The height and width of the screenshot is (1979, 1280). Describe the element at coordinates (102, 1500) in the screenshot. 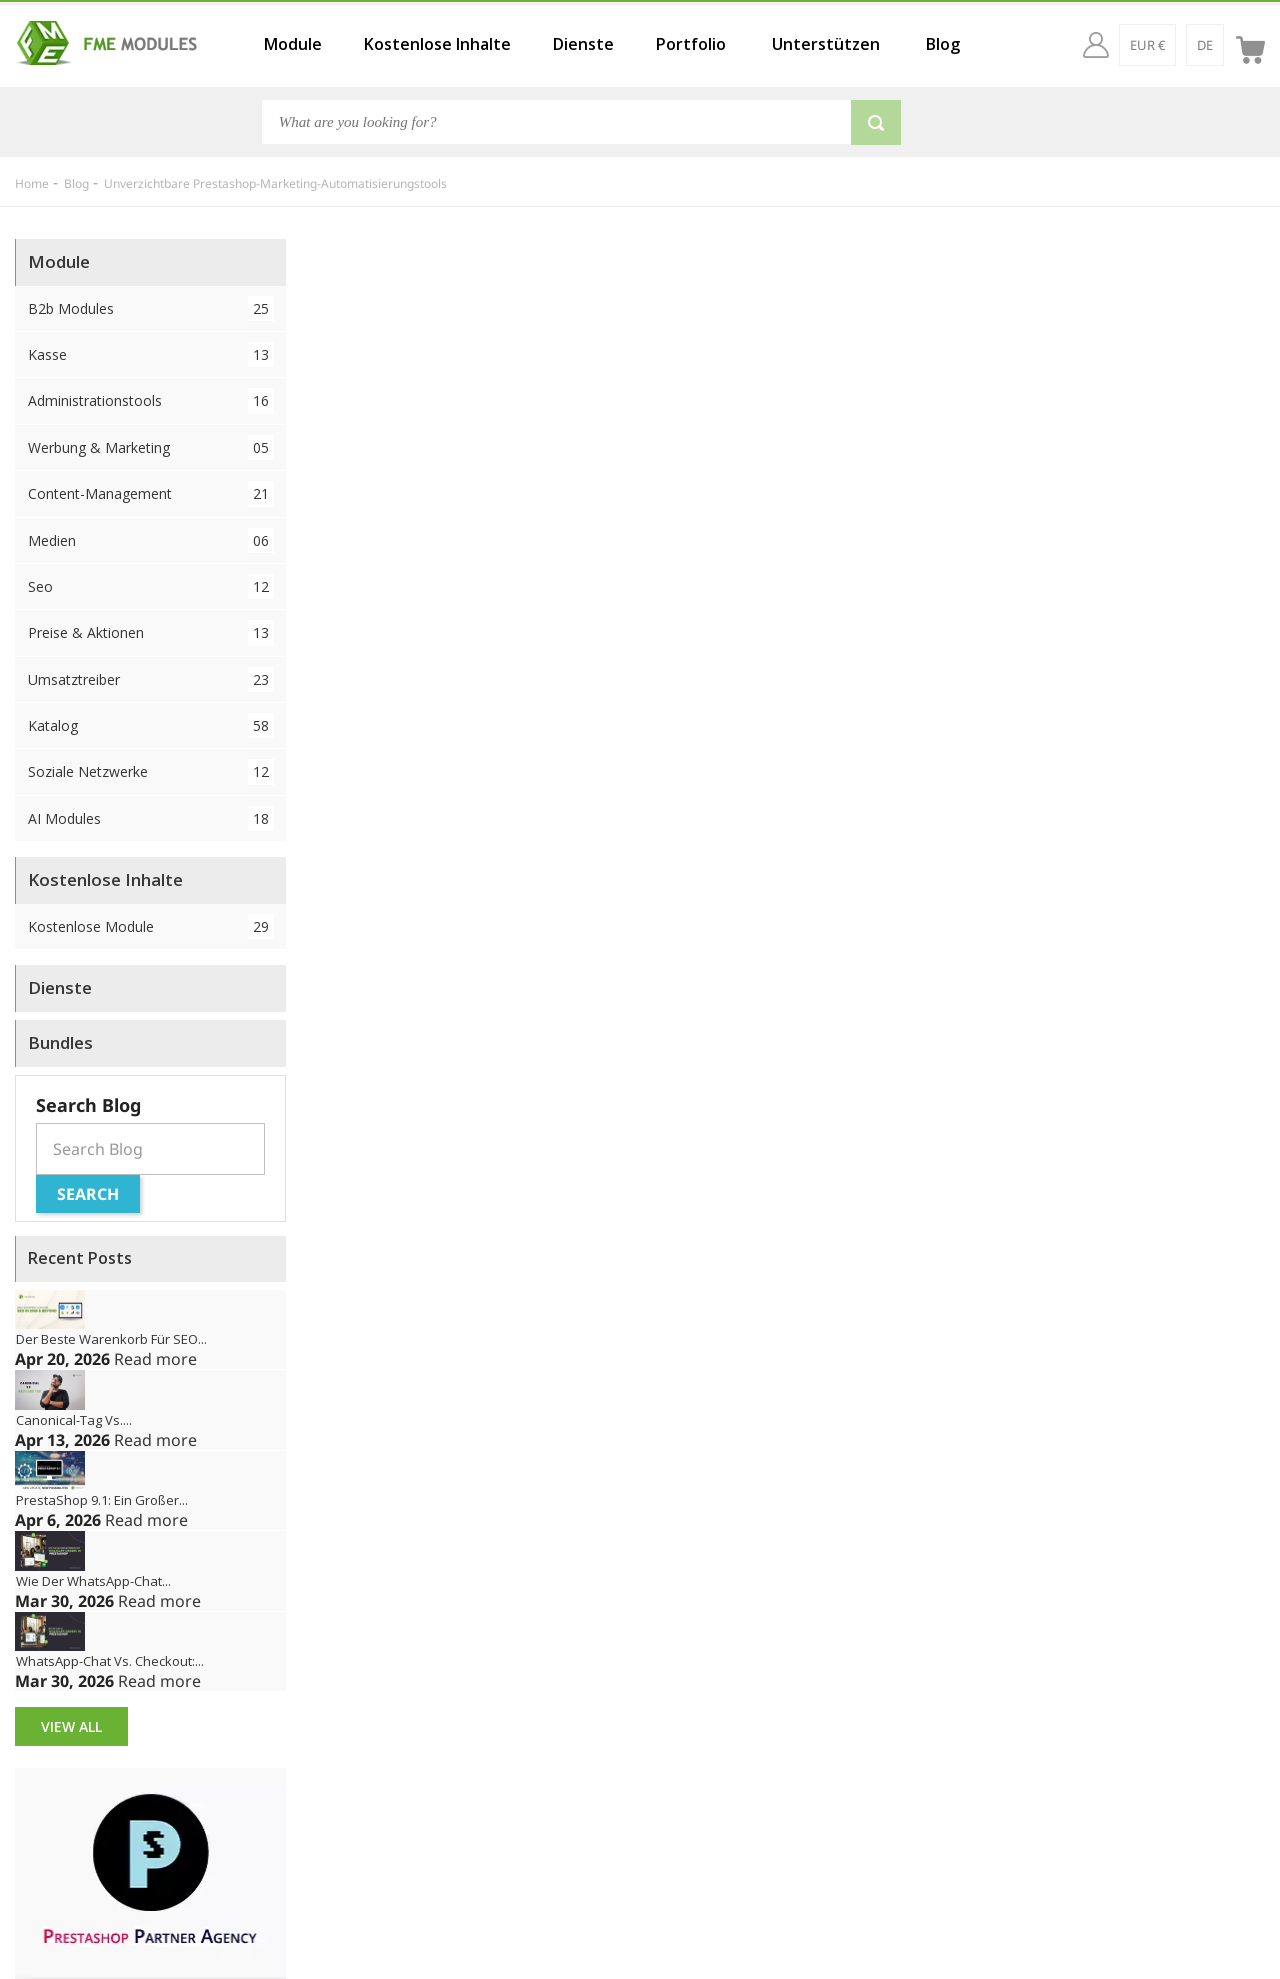

I see `PrestaShop 9.1: Ein großer...` at that location.